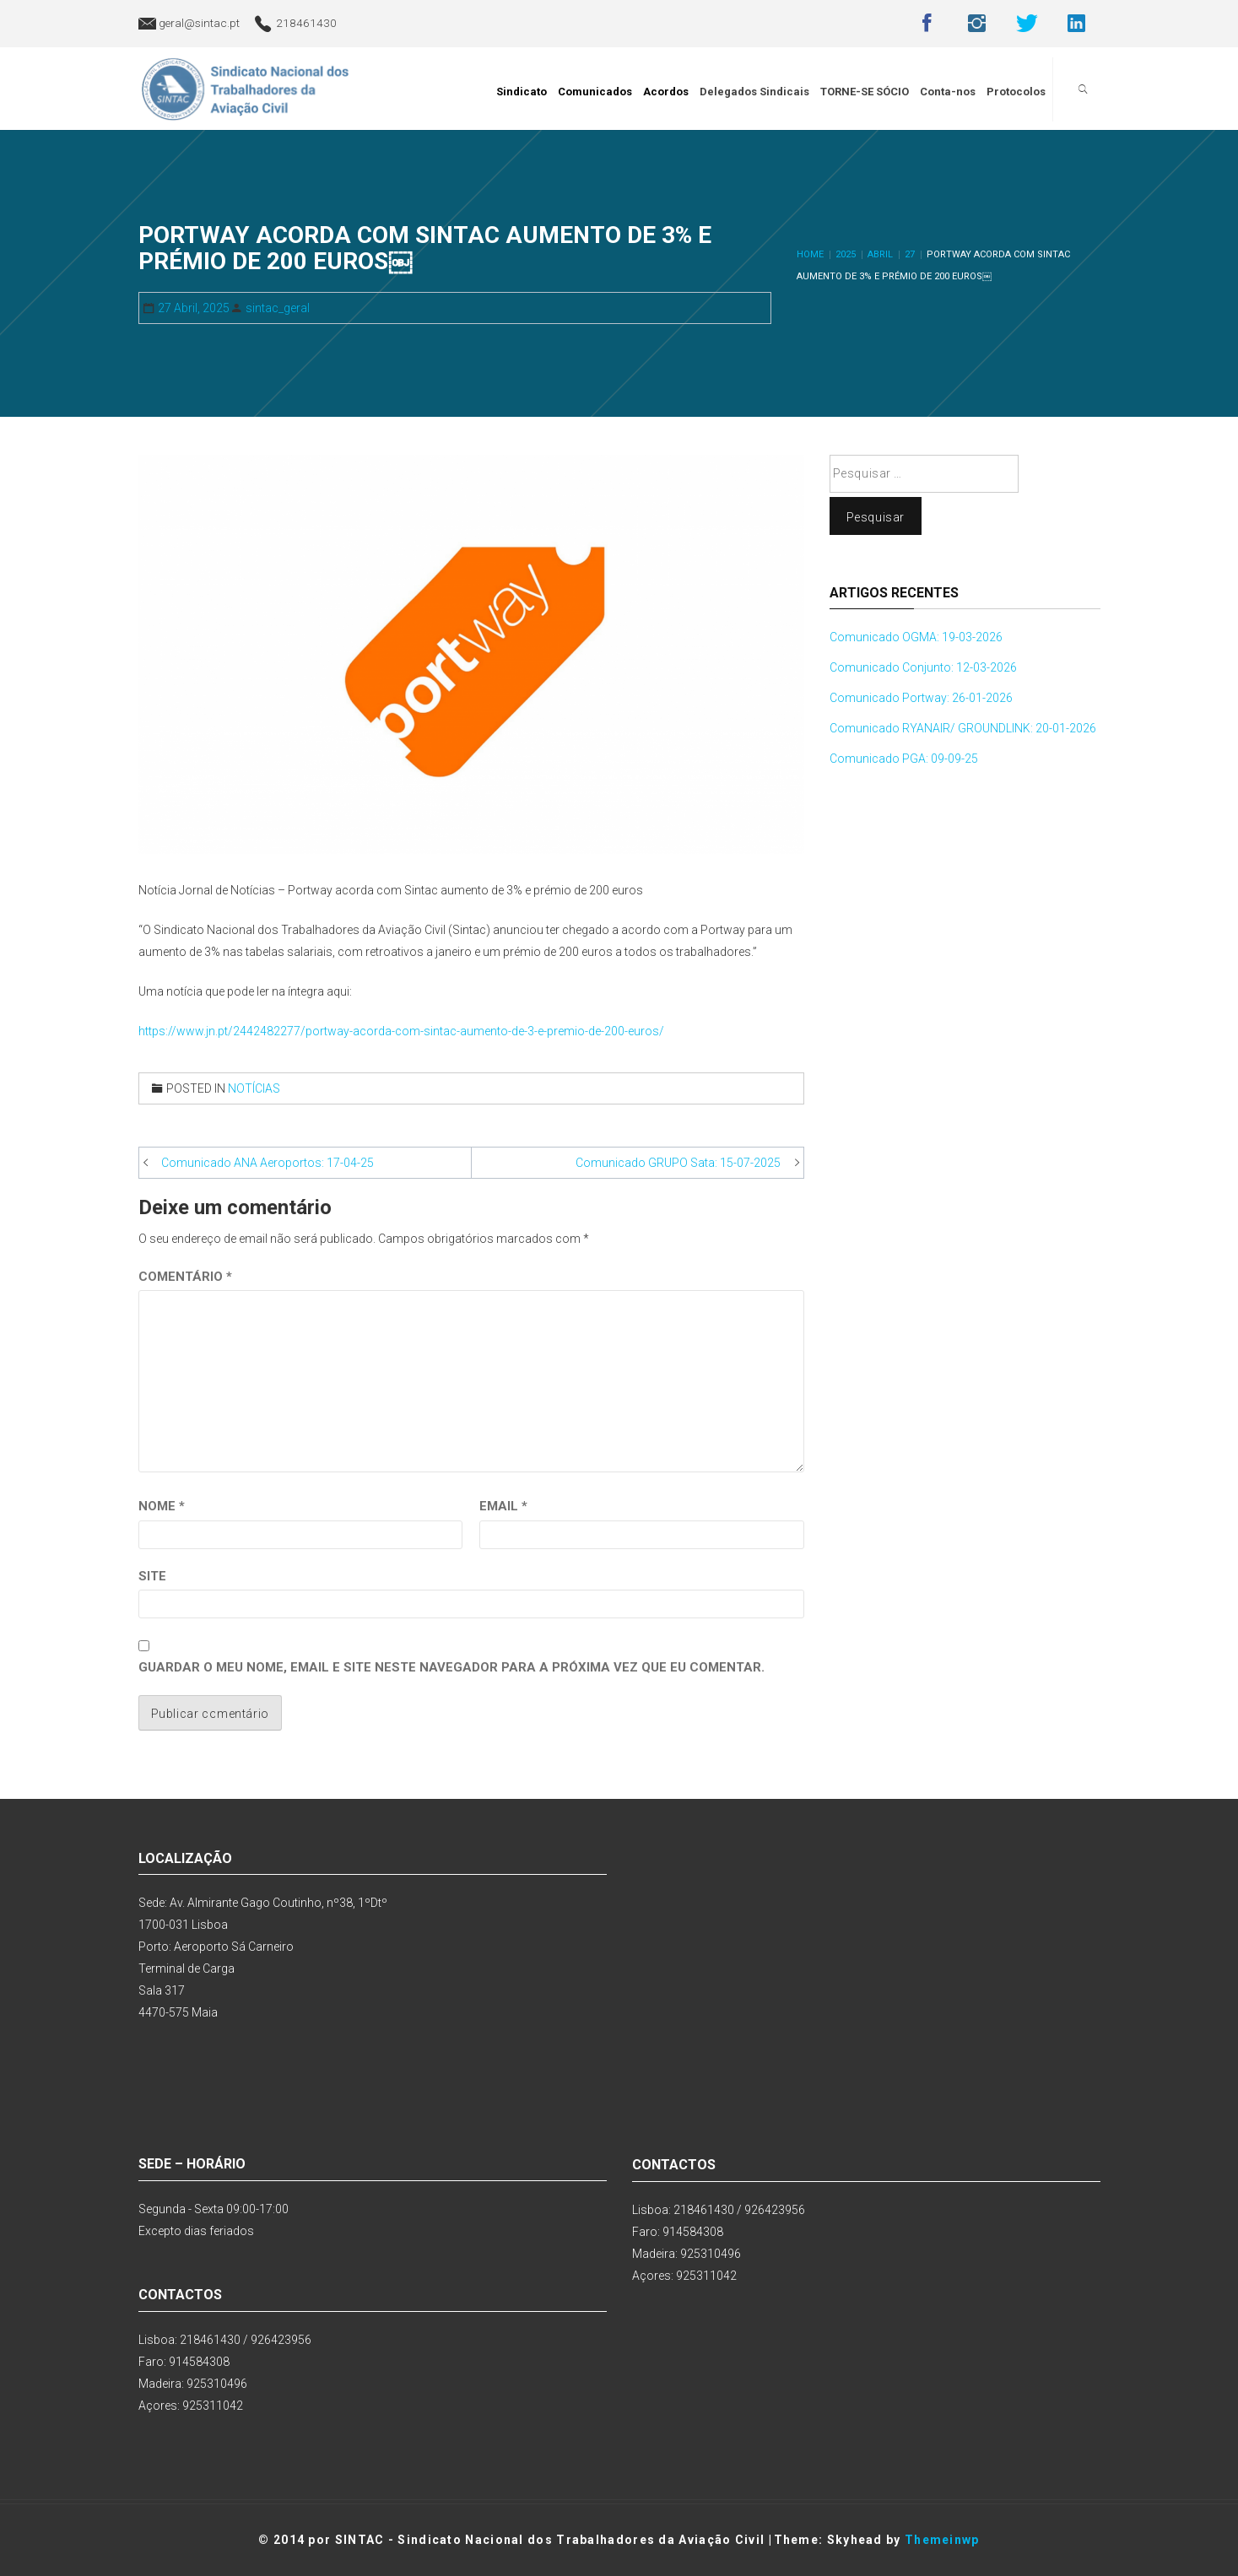 This screenshot has width=1238, height=2576. Describe the element at coordinates (757, 89) in the screenshot. I see `Delegados Sindicais` at that location.